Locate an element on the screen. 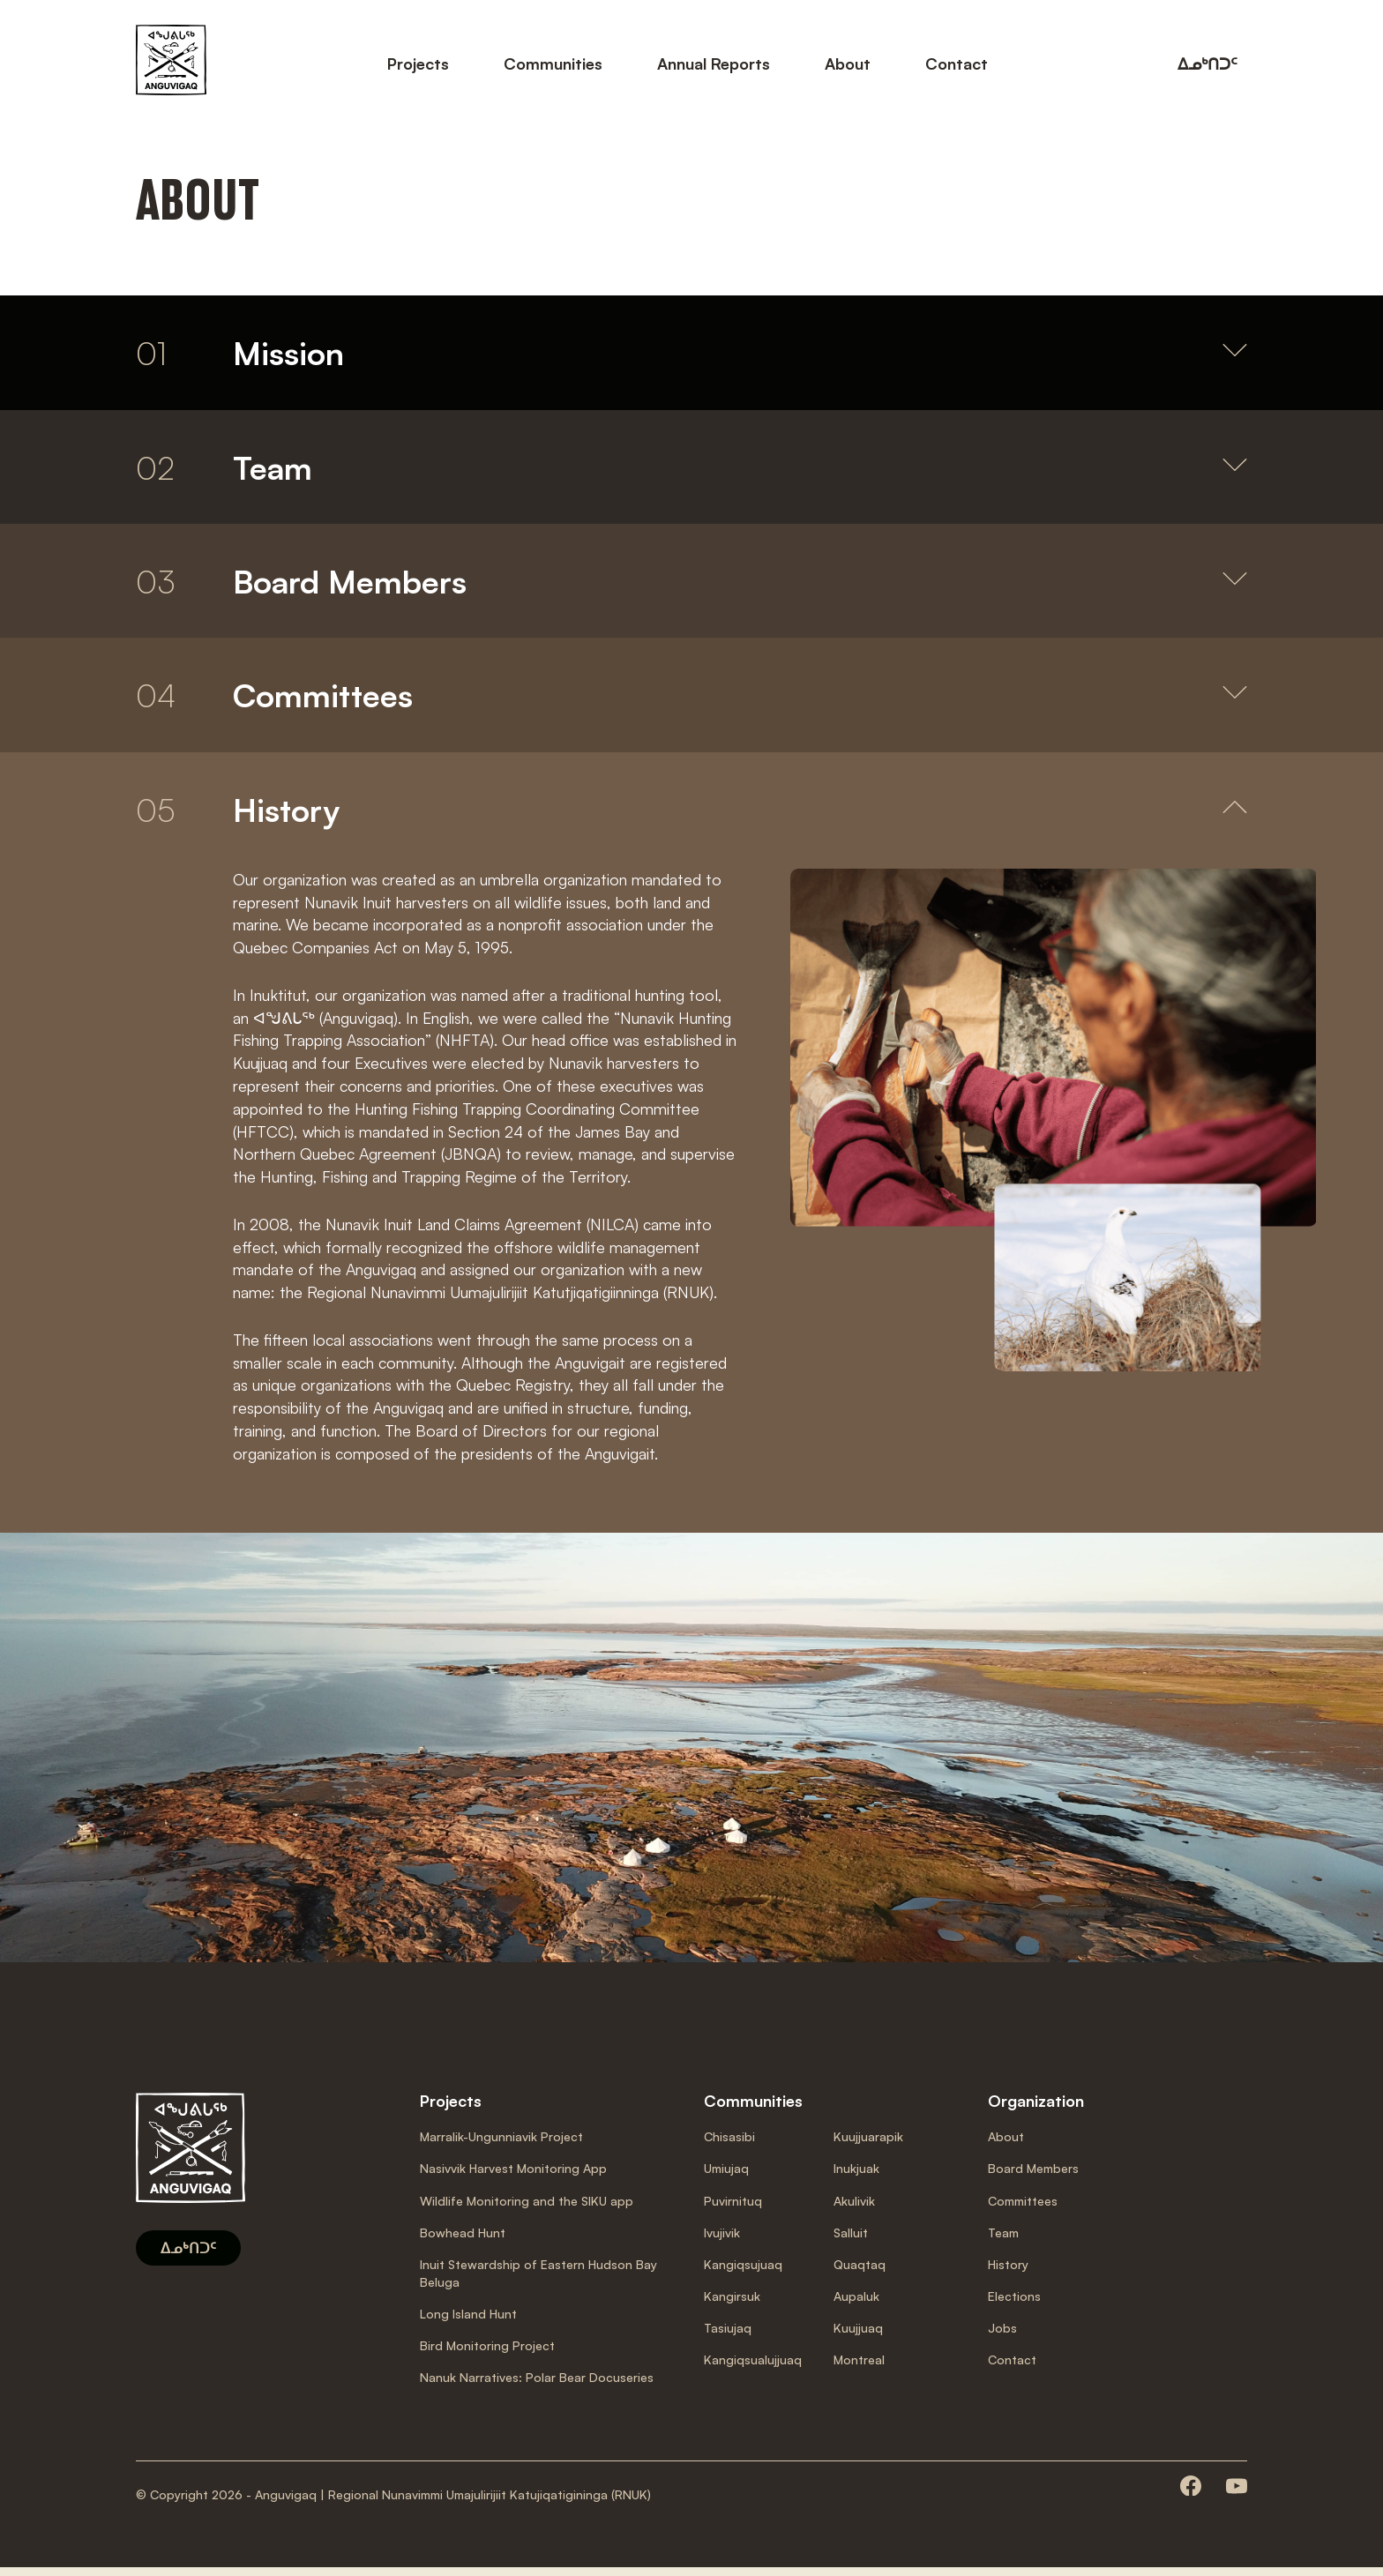 This screenshot has height=2576, width=1383. Elections is located at coordinates (1014, 2303).